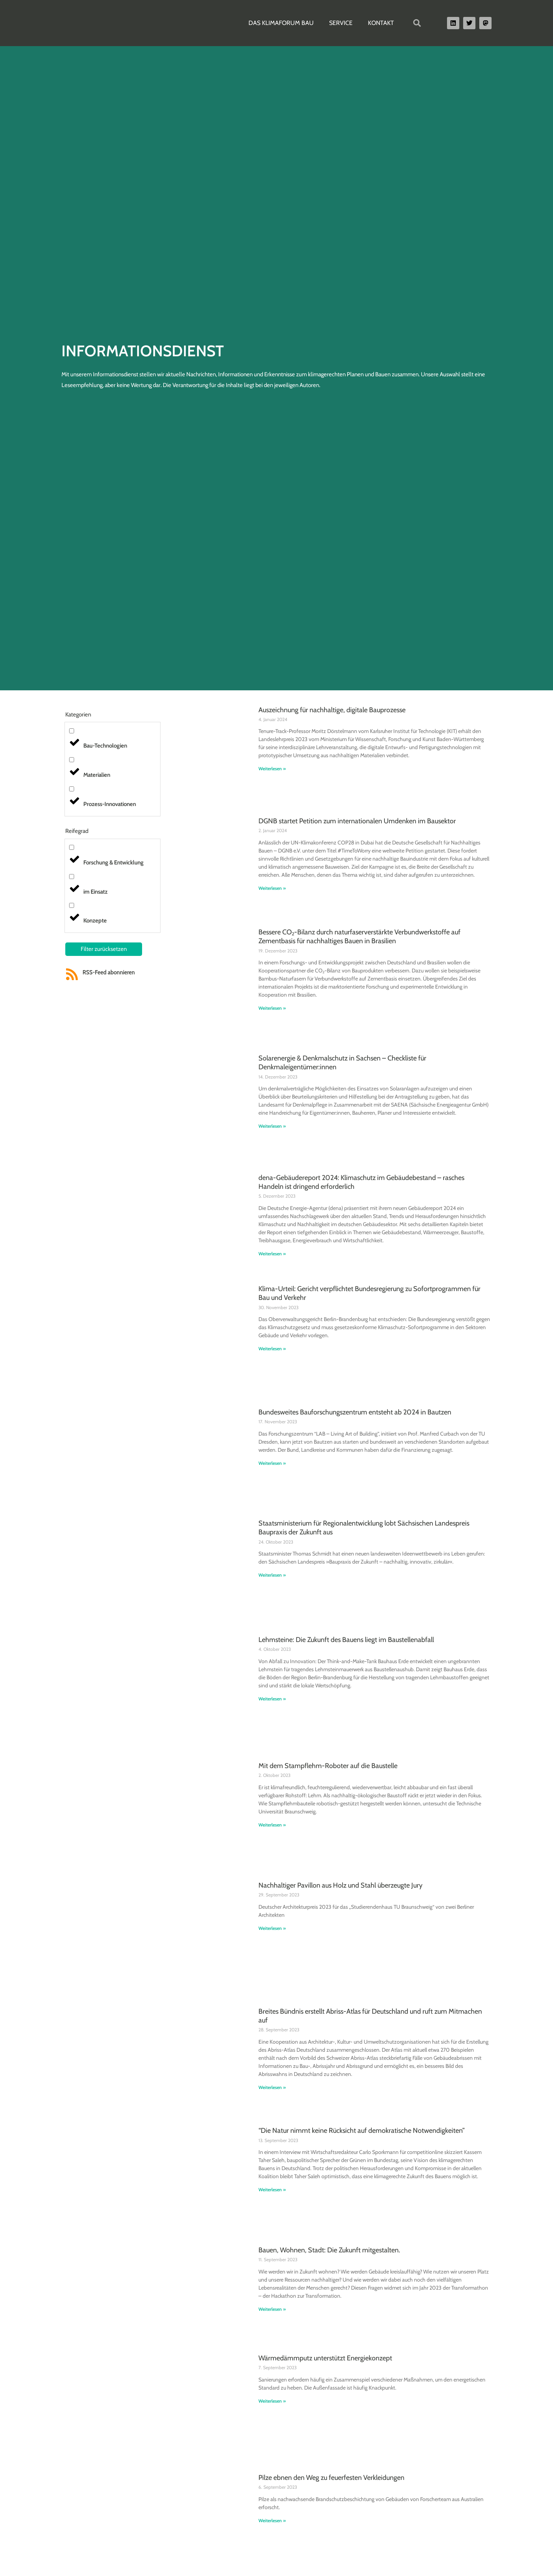  I want to click on Weiterlesen » [Read more about Breites Bündnis erstellt Abriss-Atlas für Deutschland und ruft zum Mitmachen auf], so click(272, 2087).